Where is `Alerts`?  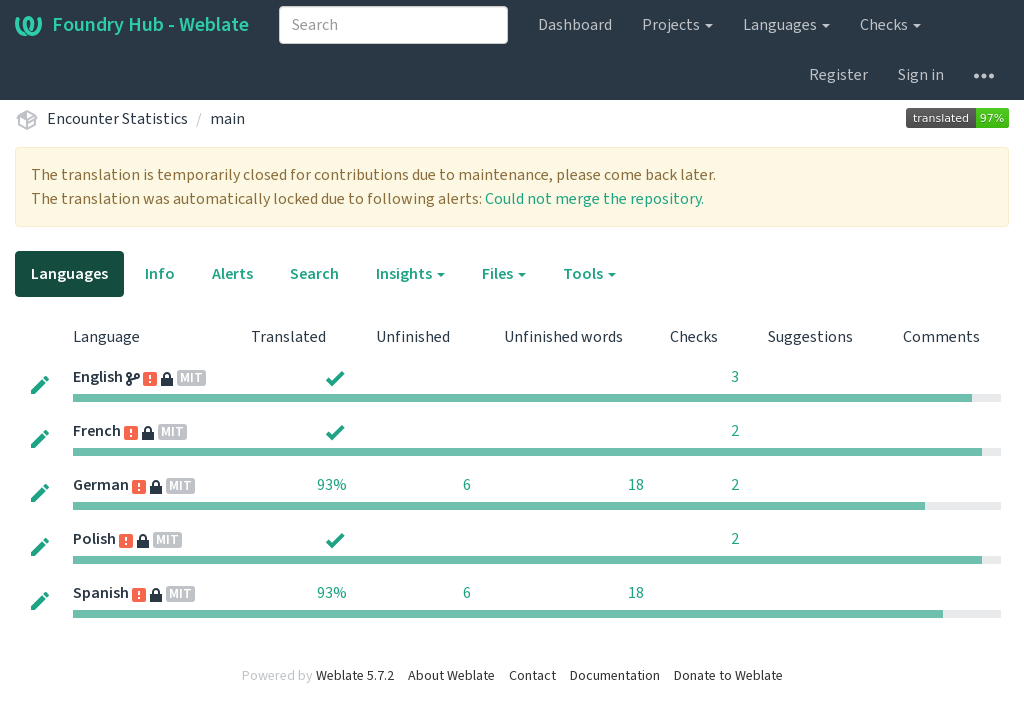 Alerts is located at coordinates (232, 274).